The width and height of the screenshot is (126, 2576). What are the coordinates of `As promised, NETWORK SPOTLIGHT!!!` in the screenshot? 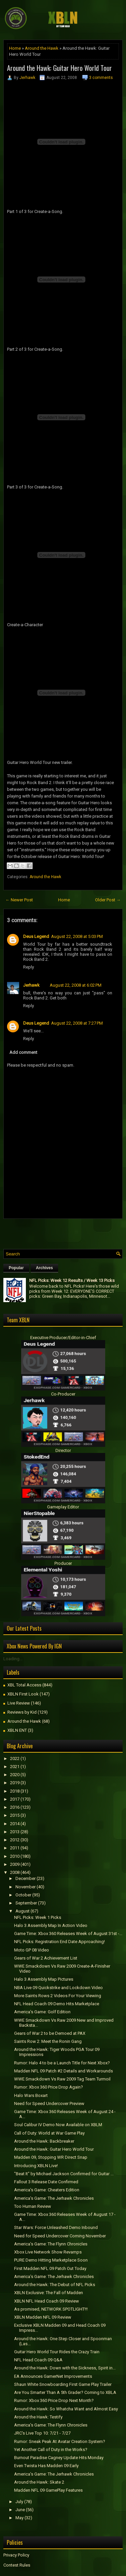 It's located at (51, 2309).